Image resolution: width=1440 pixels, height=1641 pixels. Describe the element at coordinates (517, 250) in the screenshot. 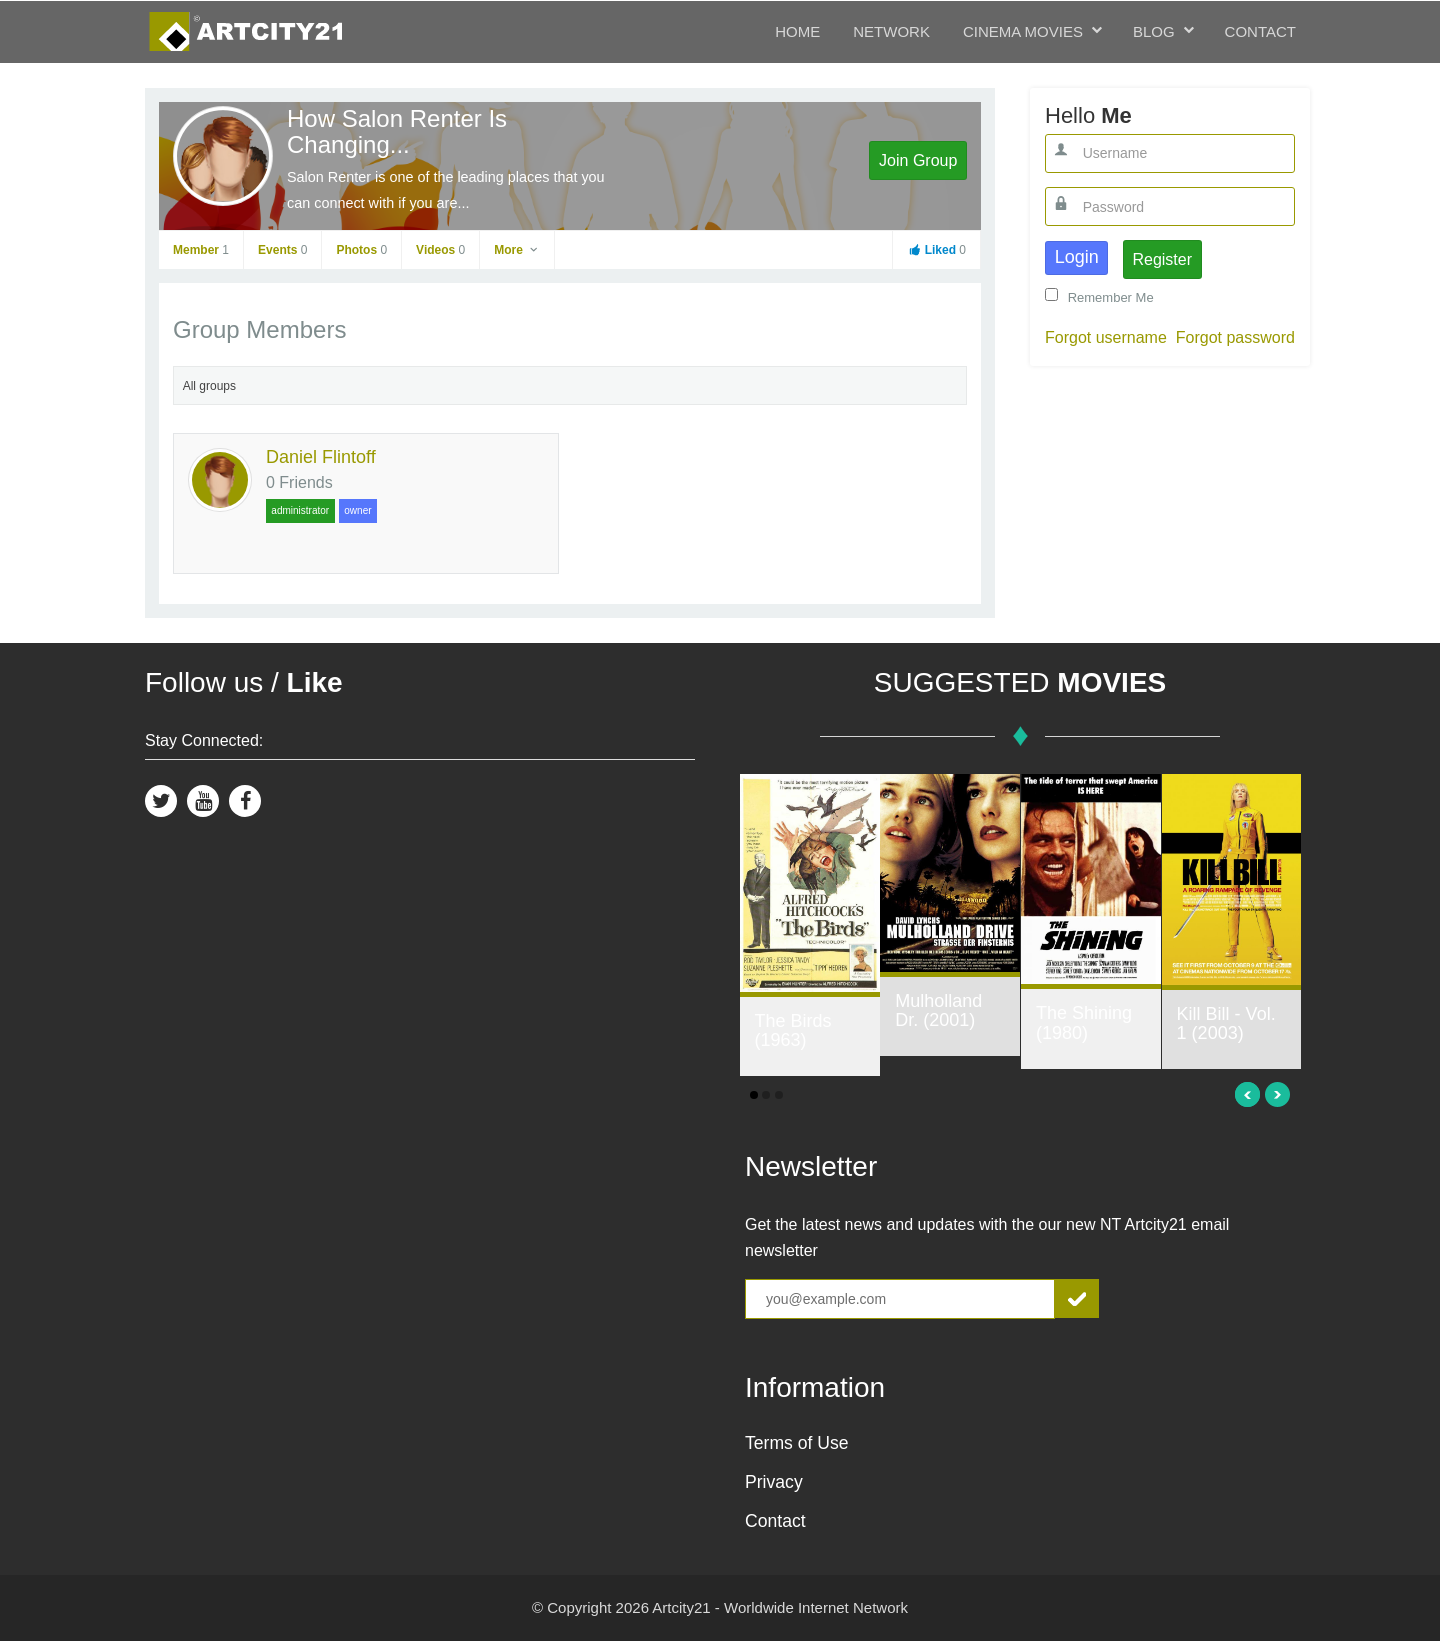

I see `More` at that location.